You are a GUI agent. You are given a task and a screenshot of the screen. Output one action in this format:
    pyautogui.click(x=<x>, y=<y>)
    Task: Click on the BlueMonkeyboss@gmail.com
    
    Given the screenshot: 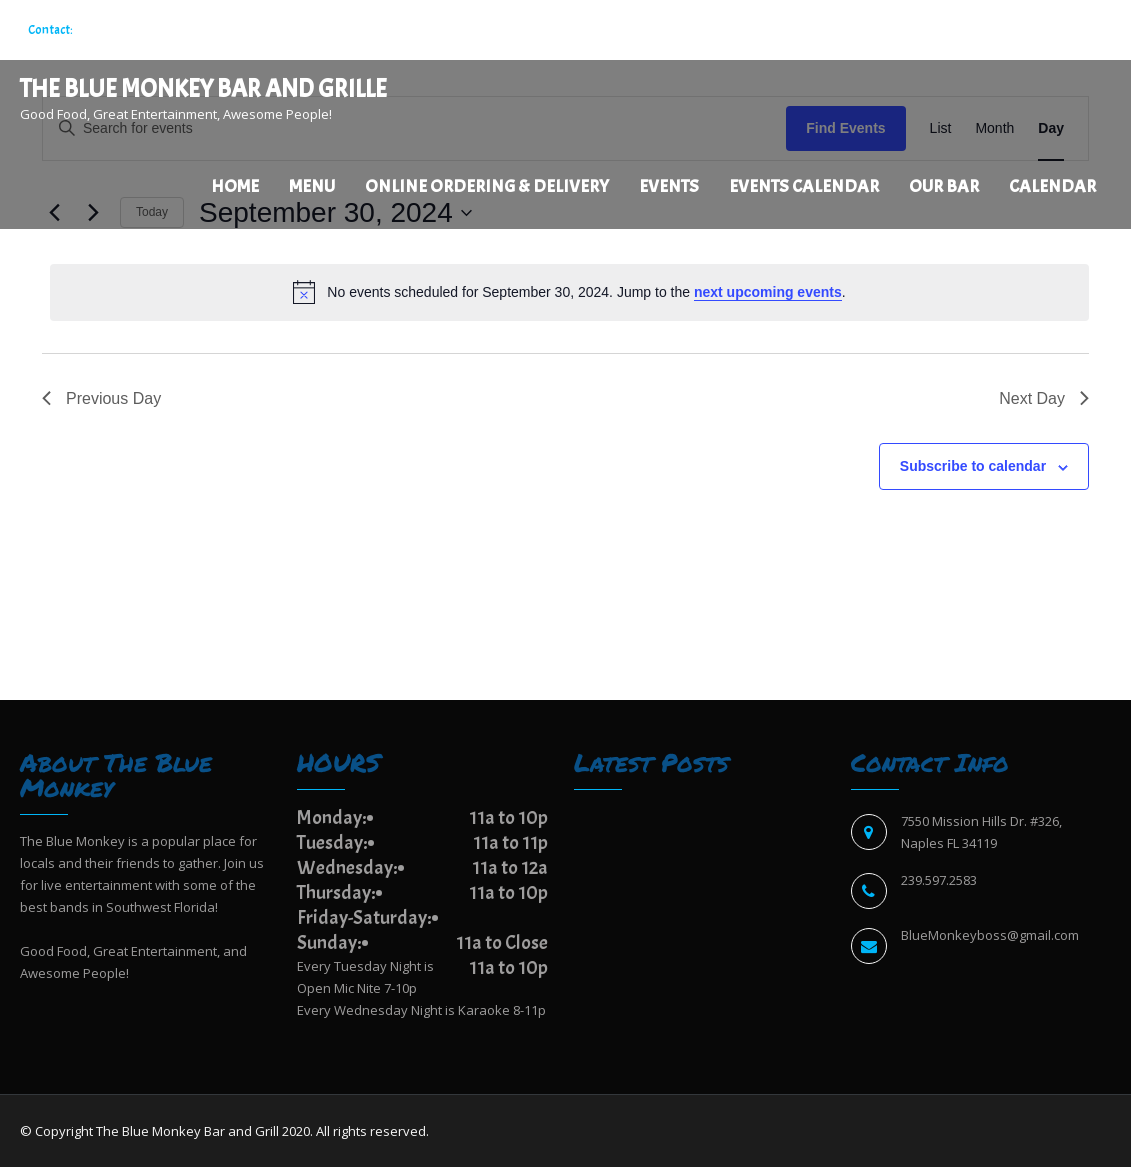 What is the action you would take?
    pyautogui.click(x=990, y=935)
    